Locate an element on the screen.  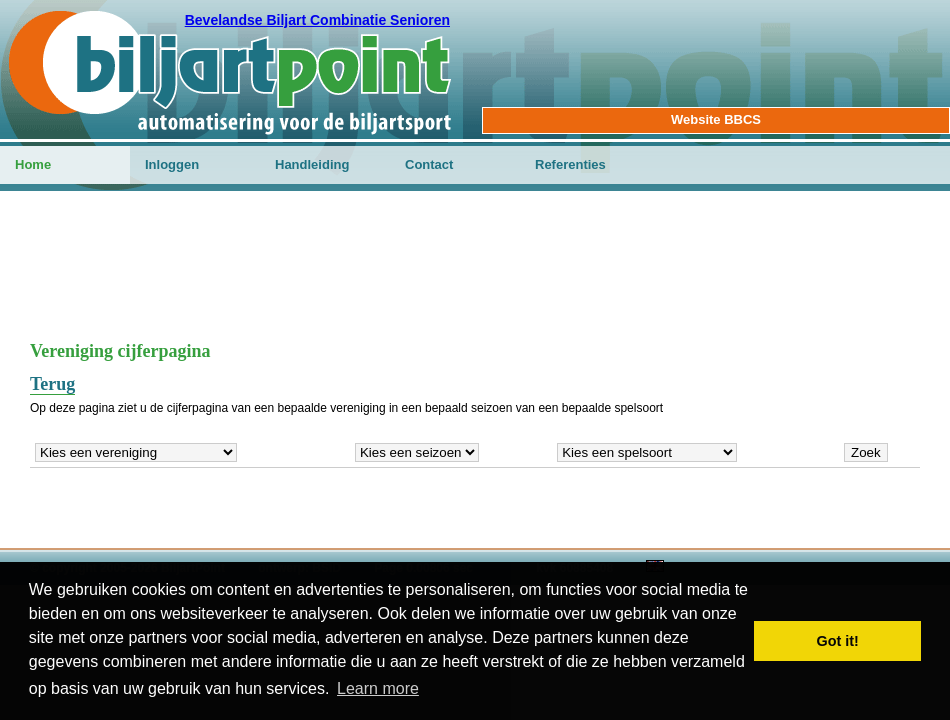
[Advertisement] is located at coordinates (475, 276).